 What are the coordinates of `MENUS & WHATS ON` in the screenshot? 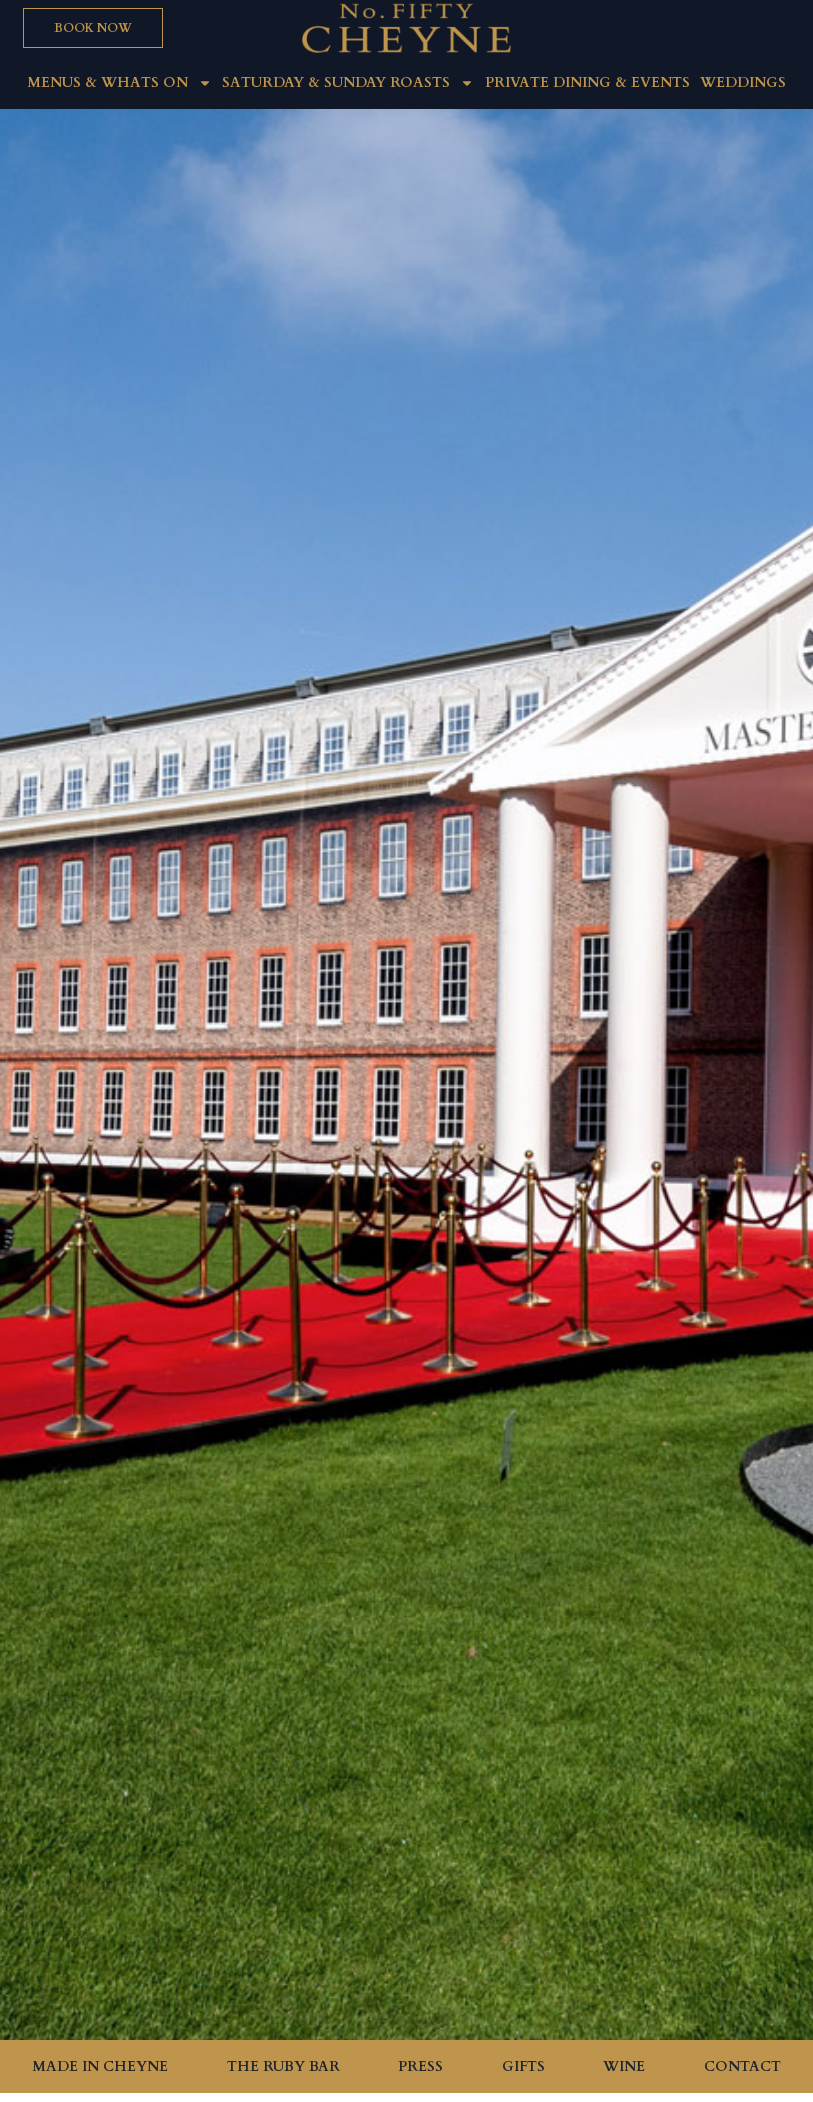 It's located at (119, 83).